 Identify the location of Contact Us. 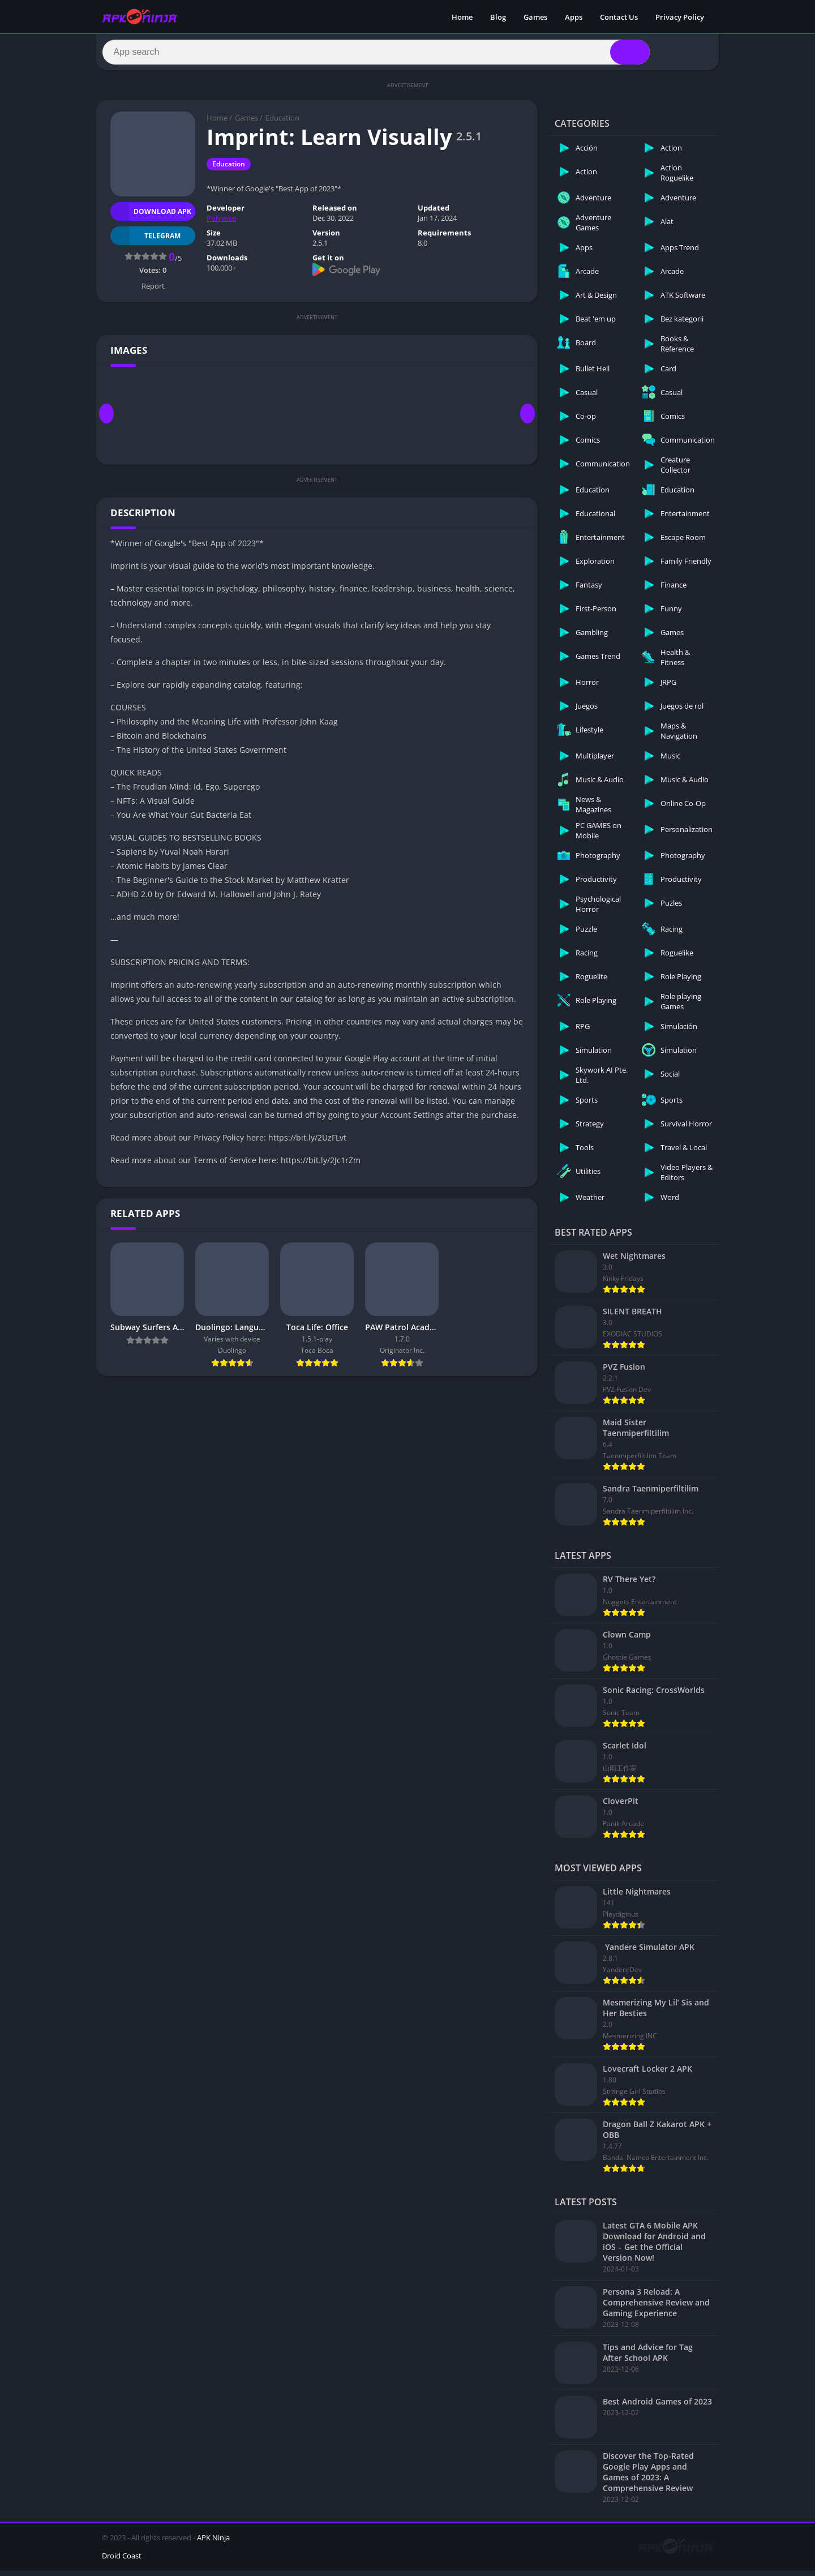
(619, 17).